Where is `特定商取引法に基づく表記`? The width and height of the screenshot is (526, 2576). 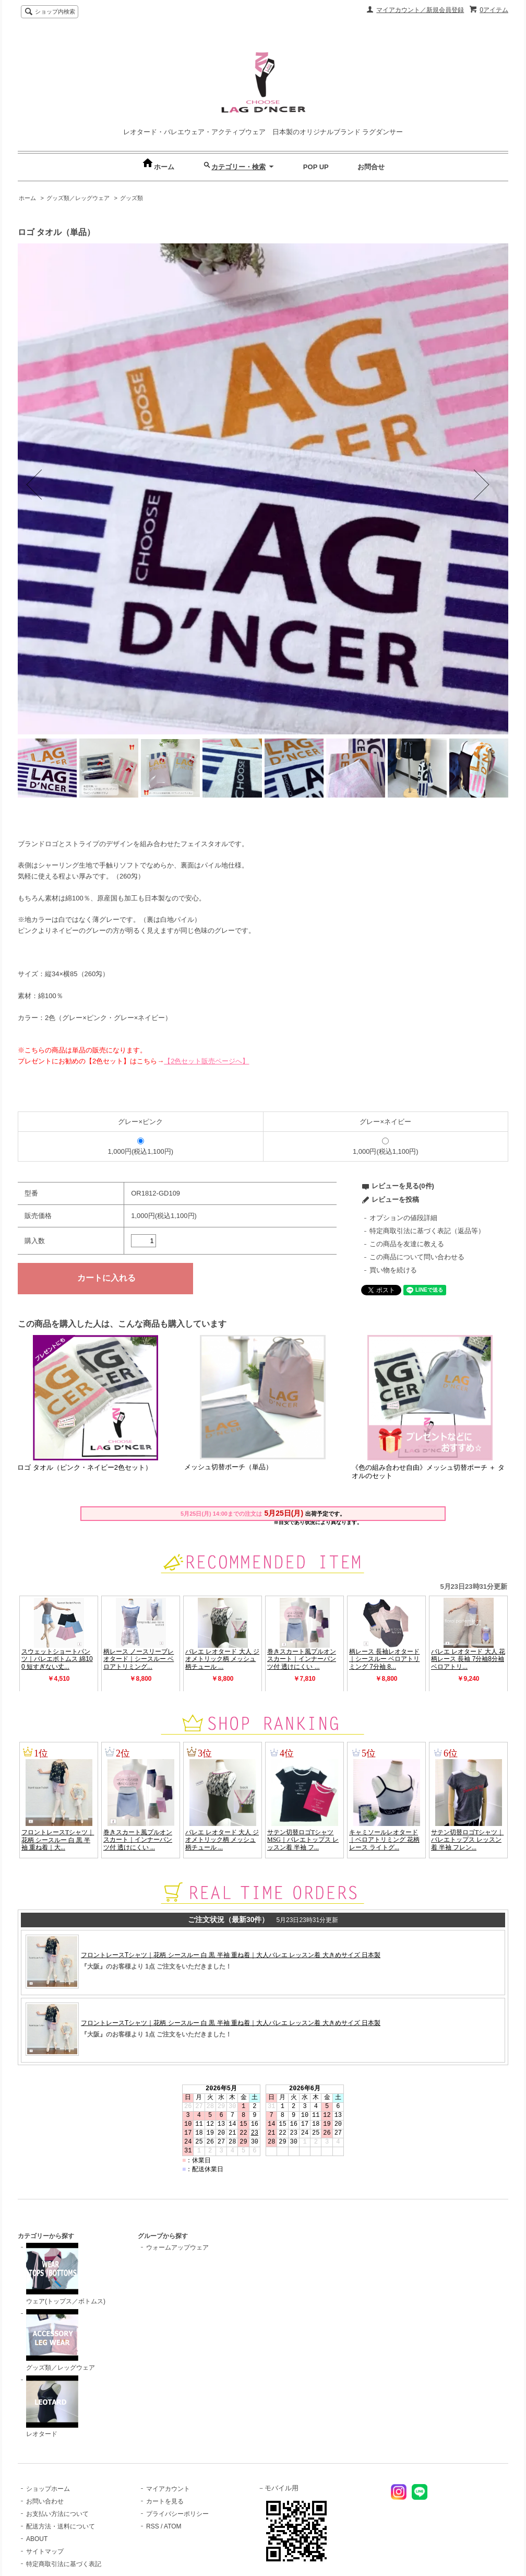
特定商取引法に基づく表記 is located at coordinates (63, 2564).